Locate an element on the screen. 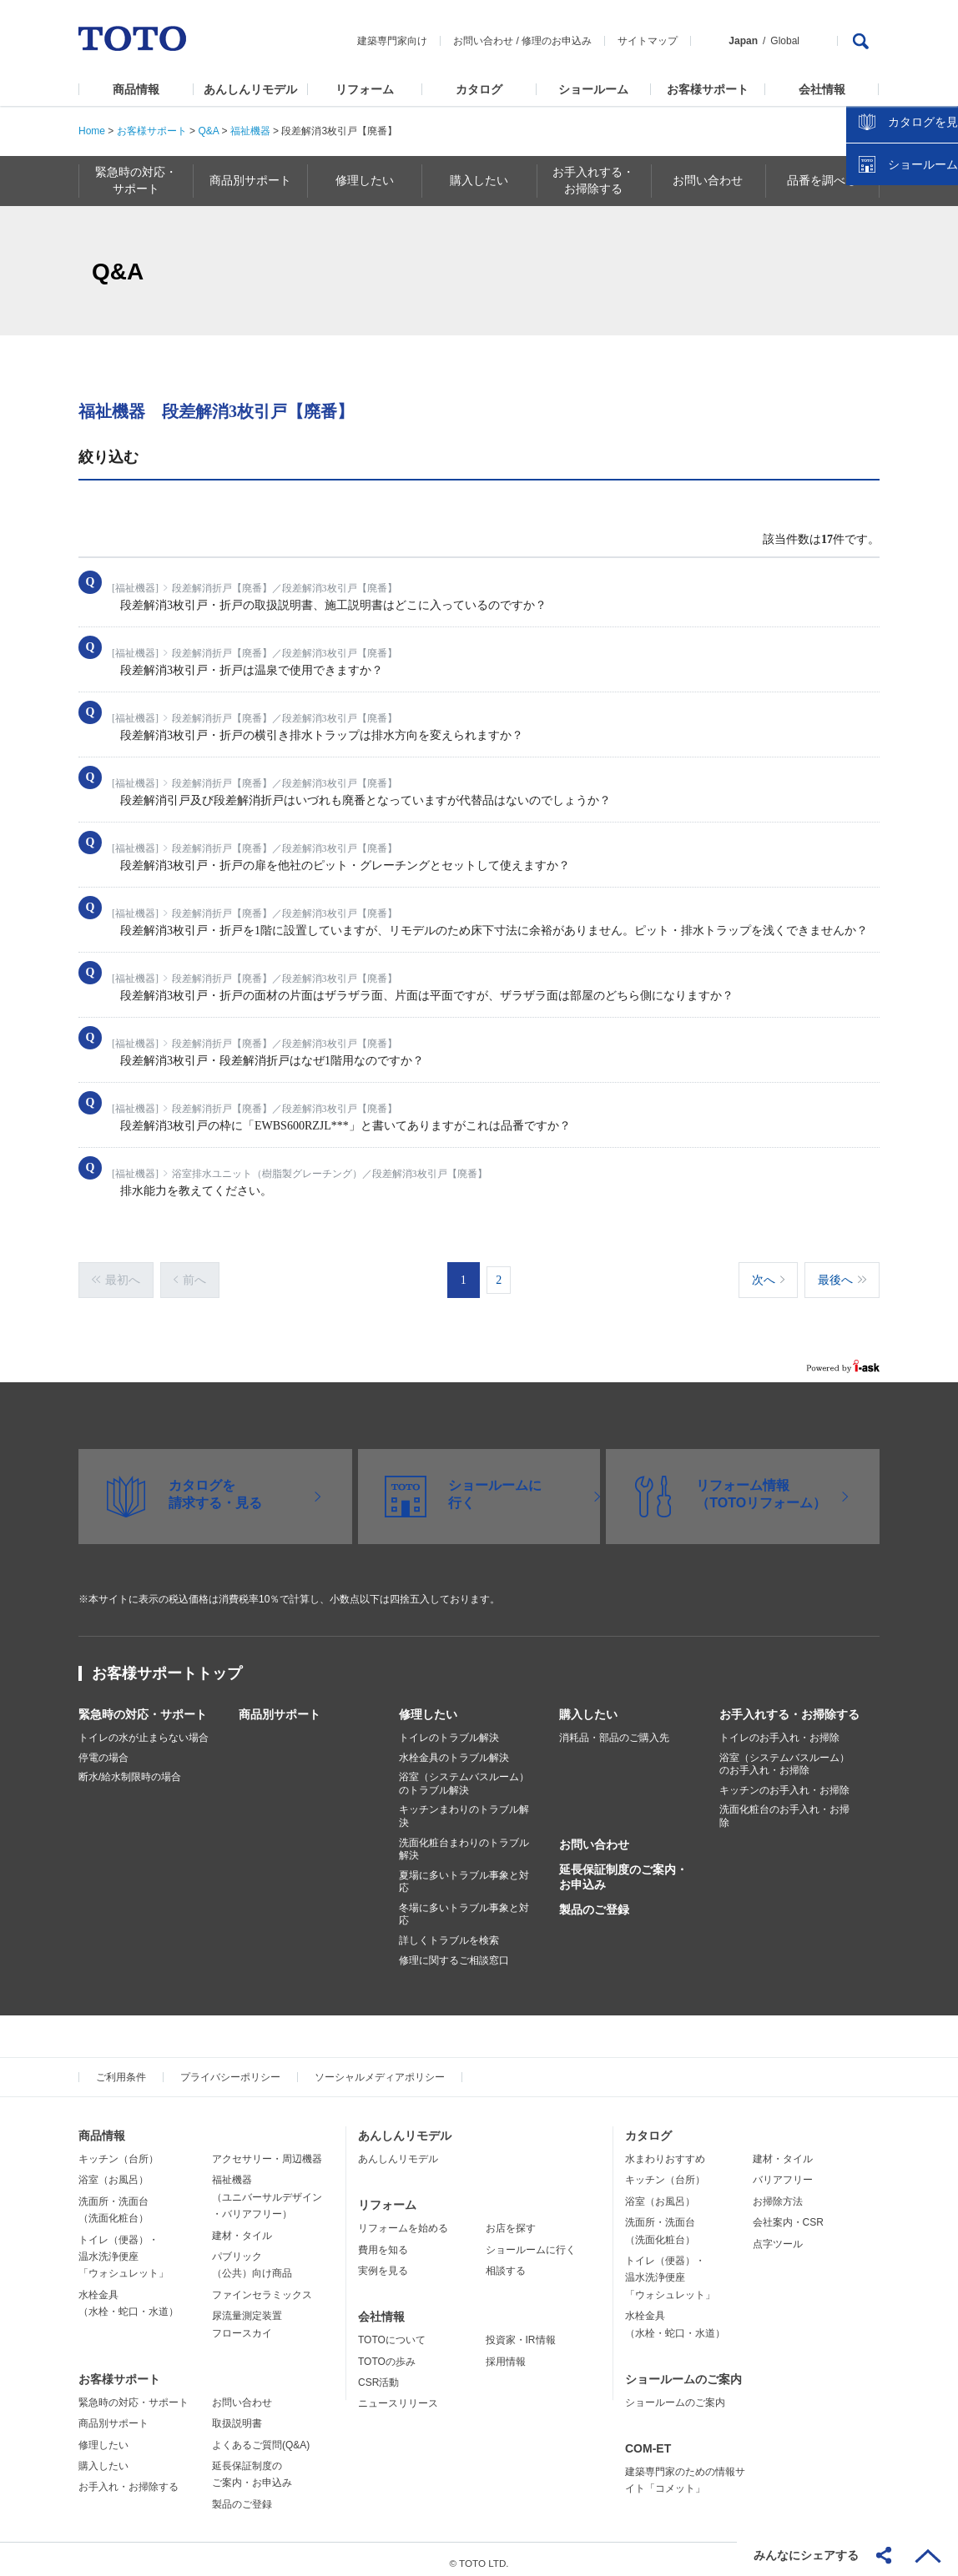 This screenshot has height=2576, width=958. お客様サポートトップ is located at coordinates (167, 1665).